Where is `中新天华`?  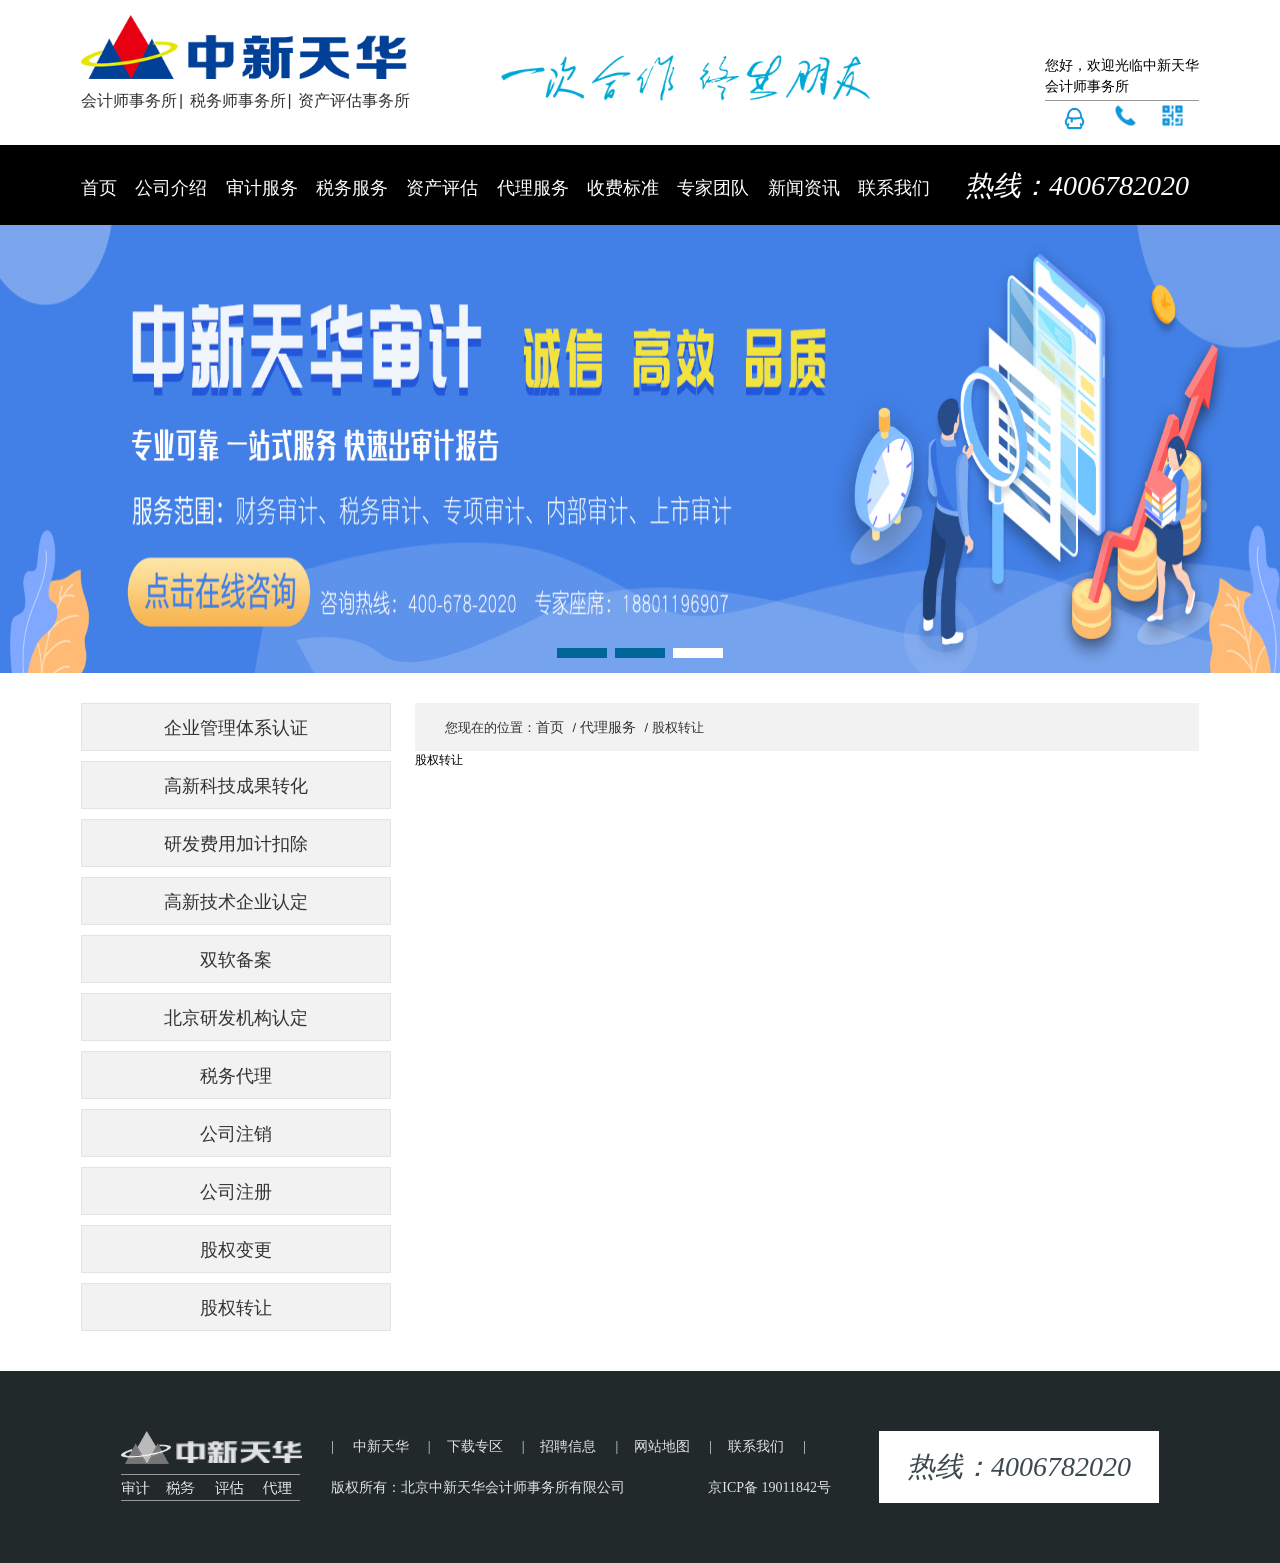 中新天华 is located at coordinates (381, 1446).